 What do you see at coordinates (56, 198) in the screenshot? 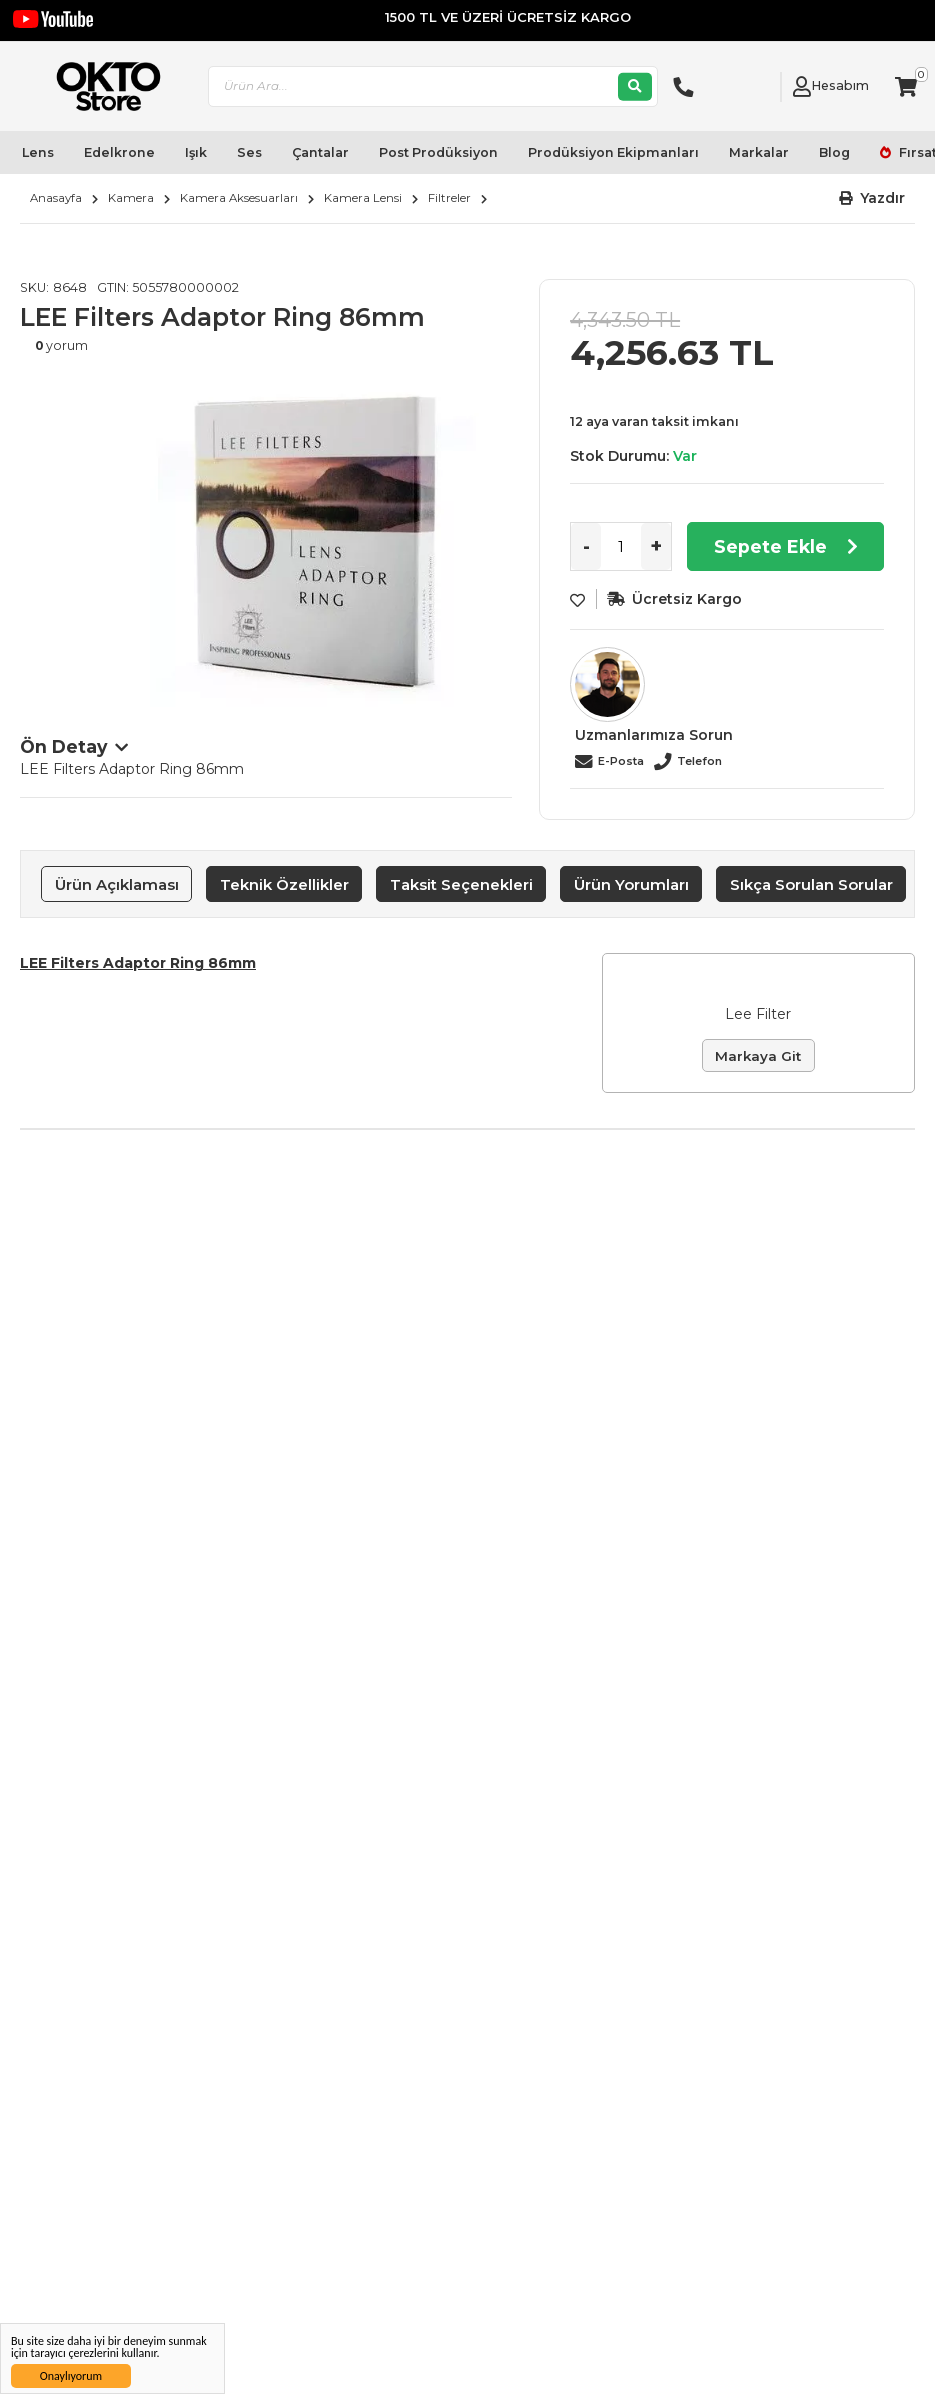
I see `Anasayfa` at bounding box center [56, 198].